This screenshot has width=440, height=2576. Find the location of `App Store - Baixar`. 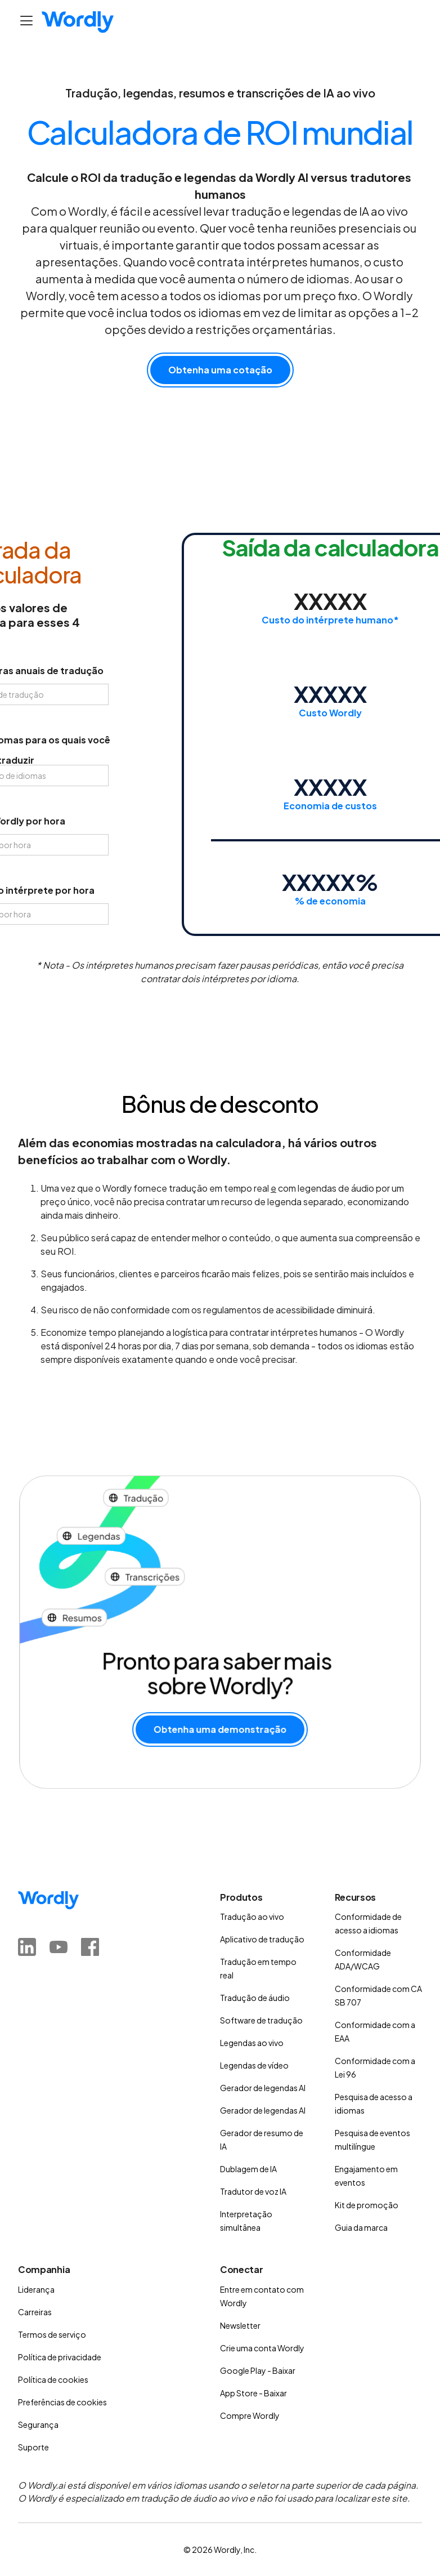

App Store - Baixar is located at coordinates (253, 2393).